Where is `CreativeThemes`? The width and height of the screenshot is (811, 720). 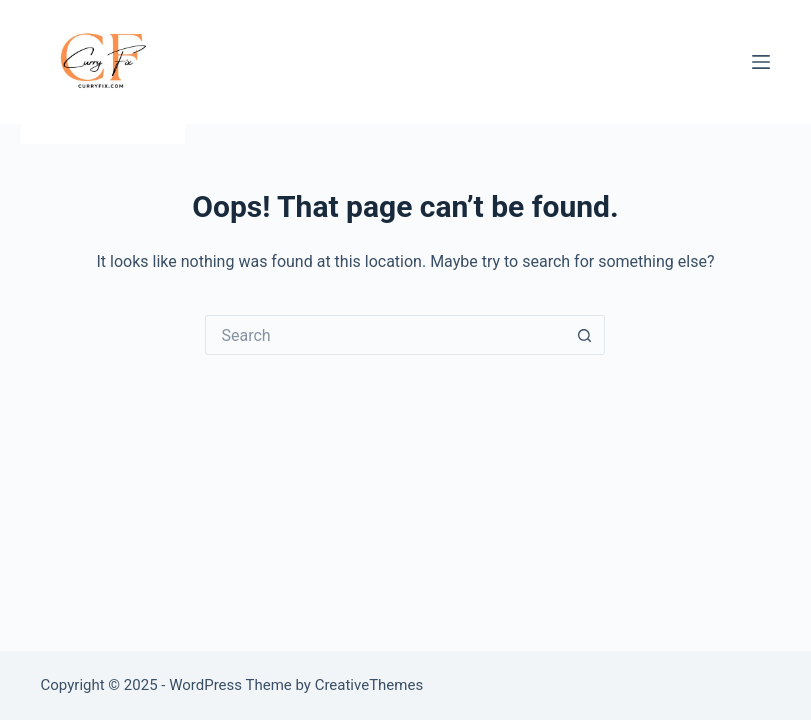
CreativeThemes is located at coordinates (369, 685).